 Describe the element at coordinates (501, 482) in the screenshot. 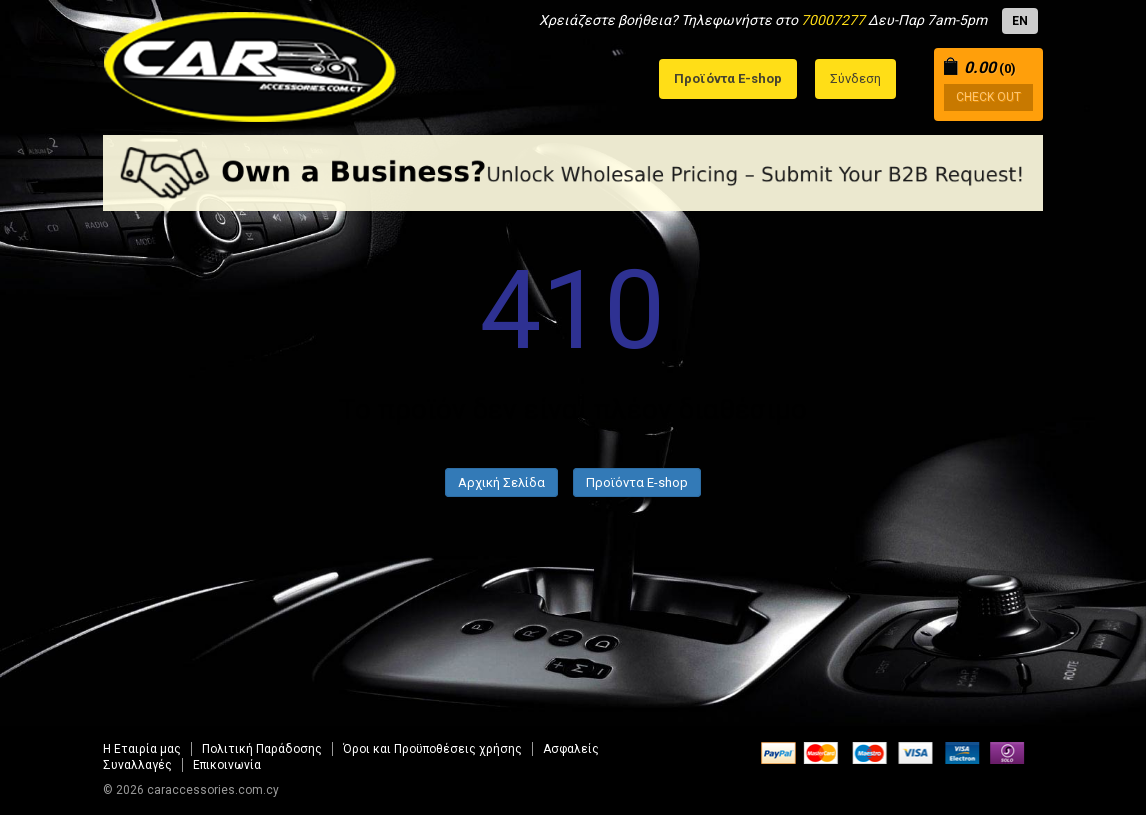

I see `Αρχική Σελίδα` at that location.